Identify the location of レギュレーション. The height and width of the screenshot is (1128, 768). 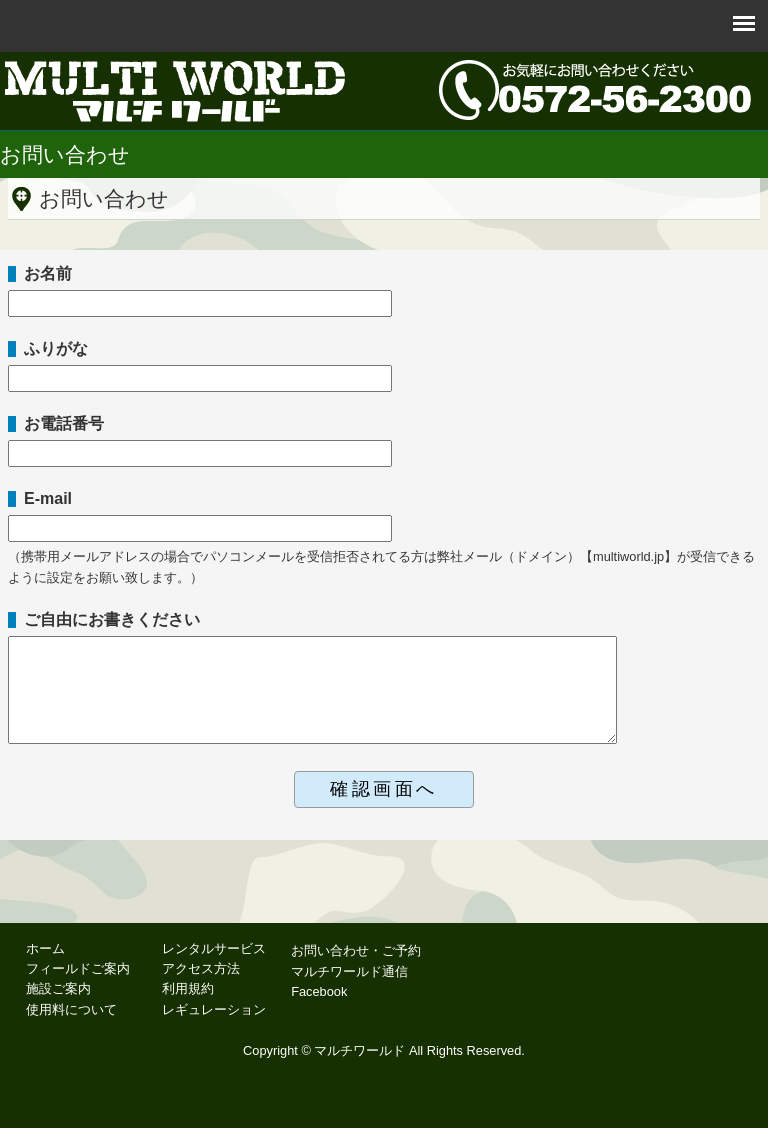
(214, 1009).